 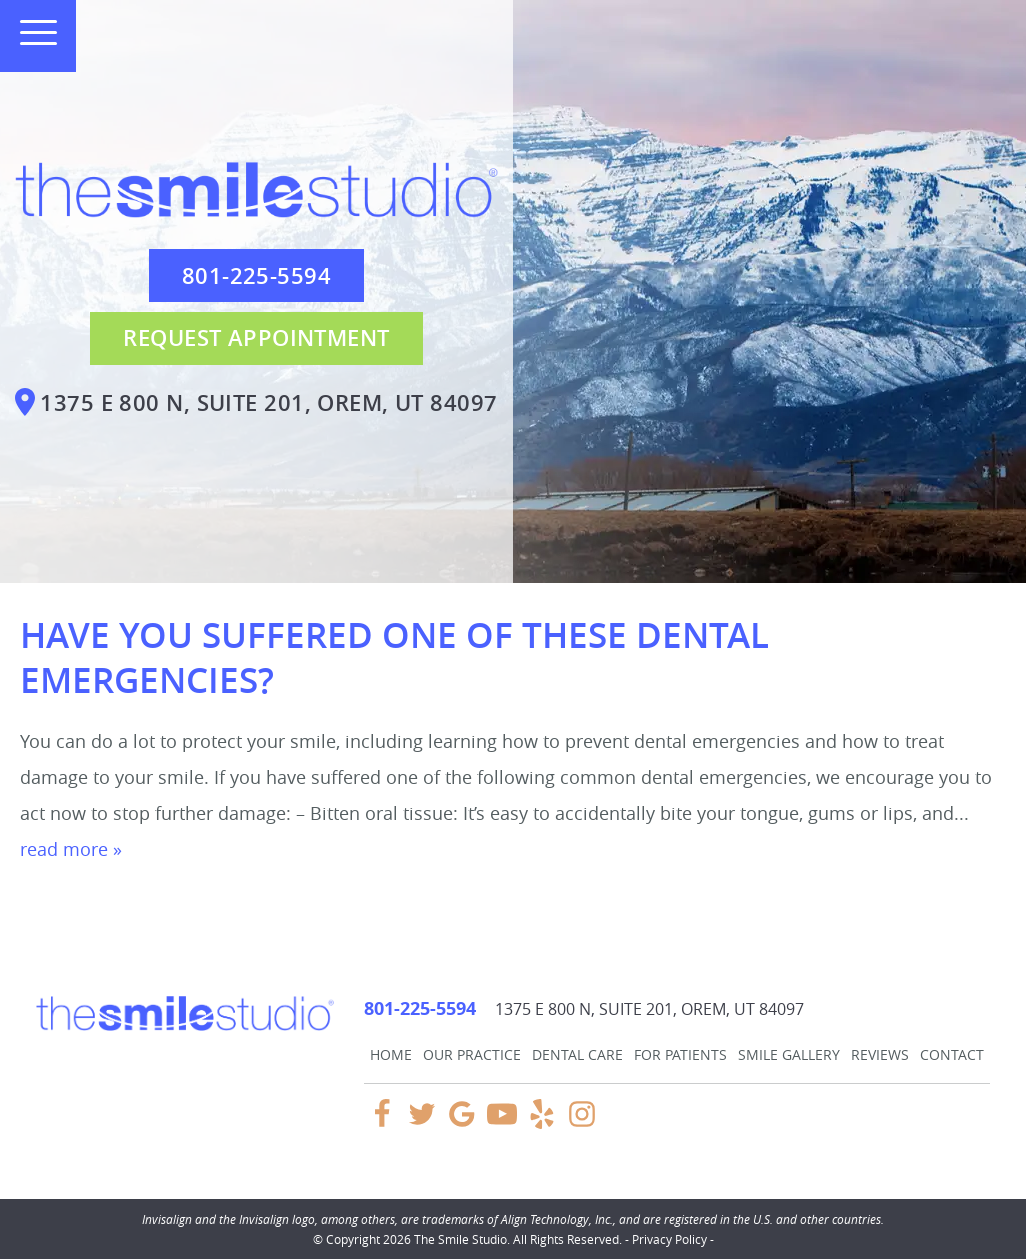 I want to click on Home, so click(x=391, y=1054).